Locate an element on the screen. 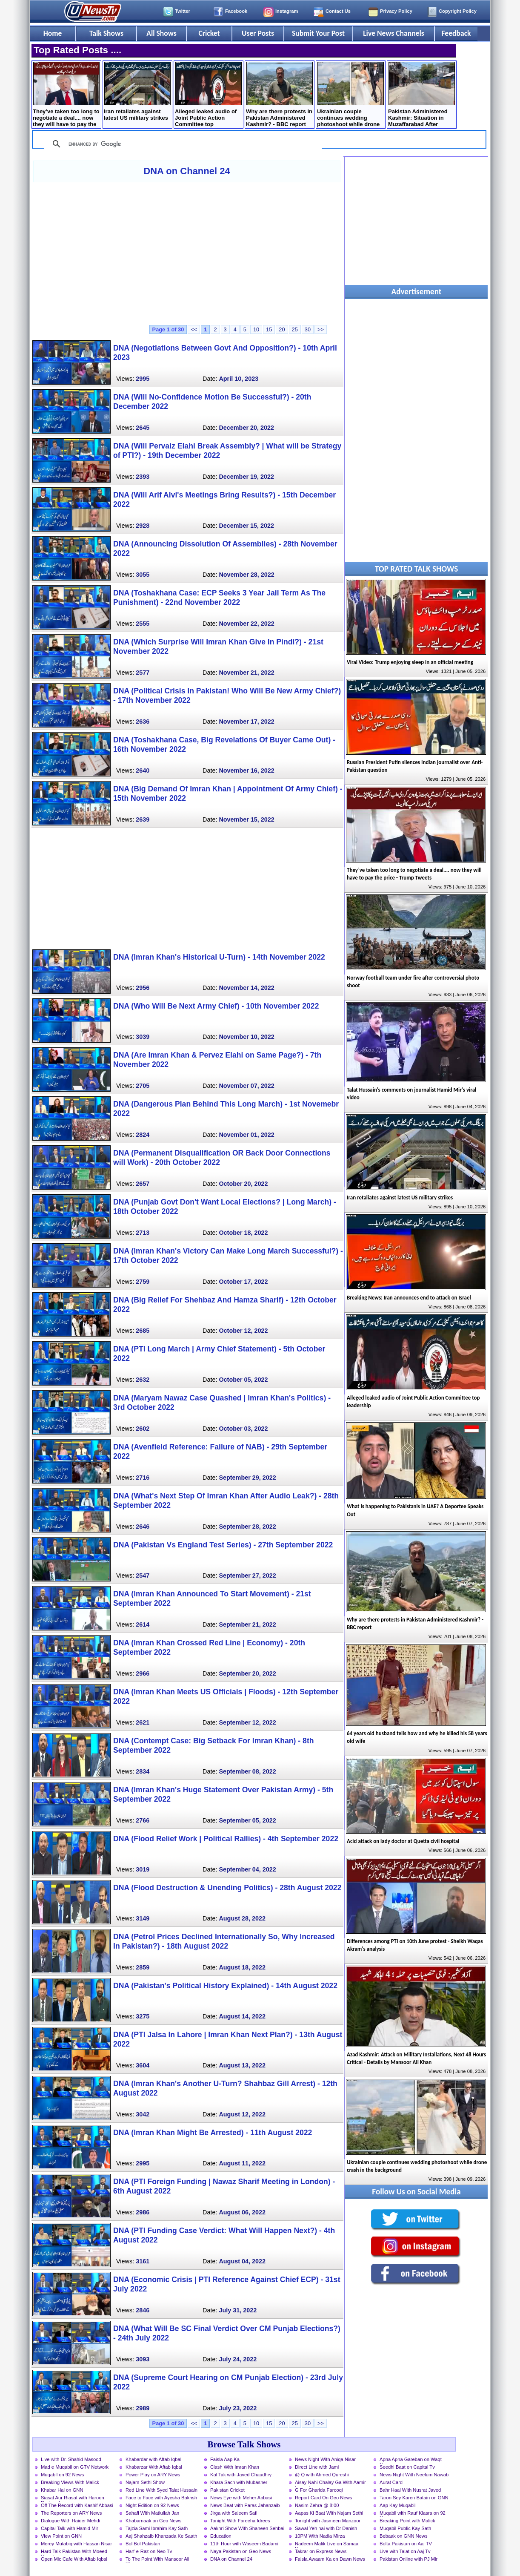  Bahr Haal With Nusrat Javed is located at coordinates (410, 2490).